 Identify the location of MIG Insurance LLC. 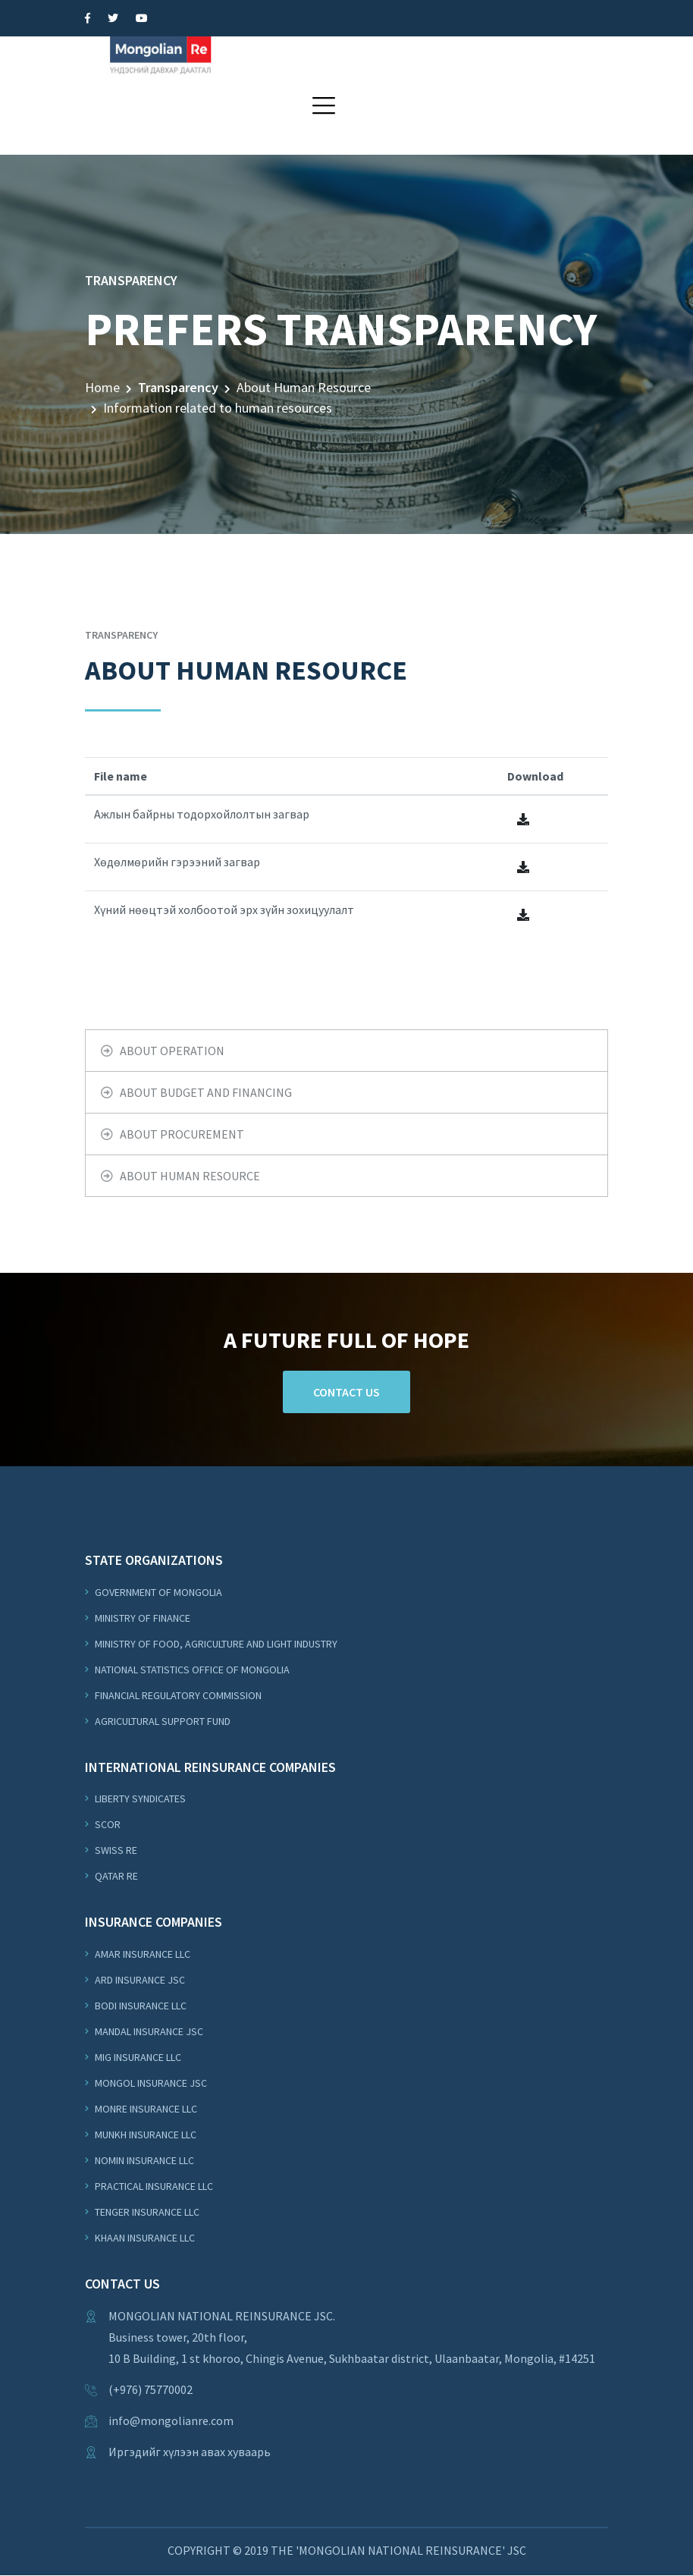
(137, 2057).